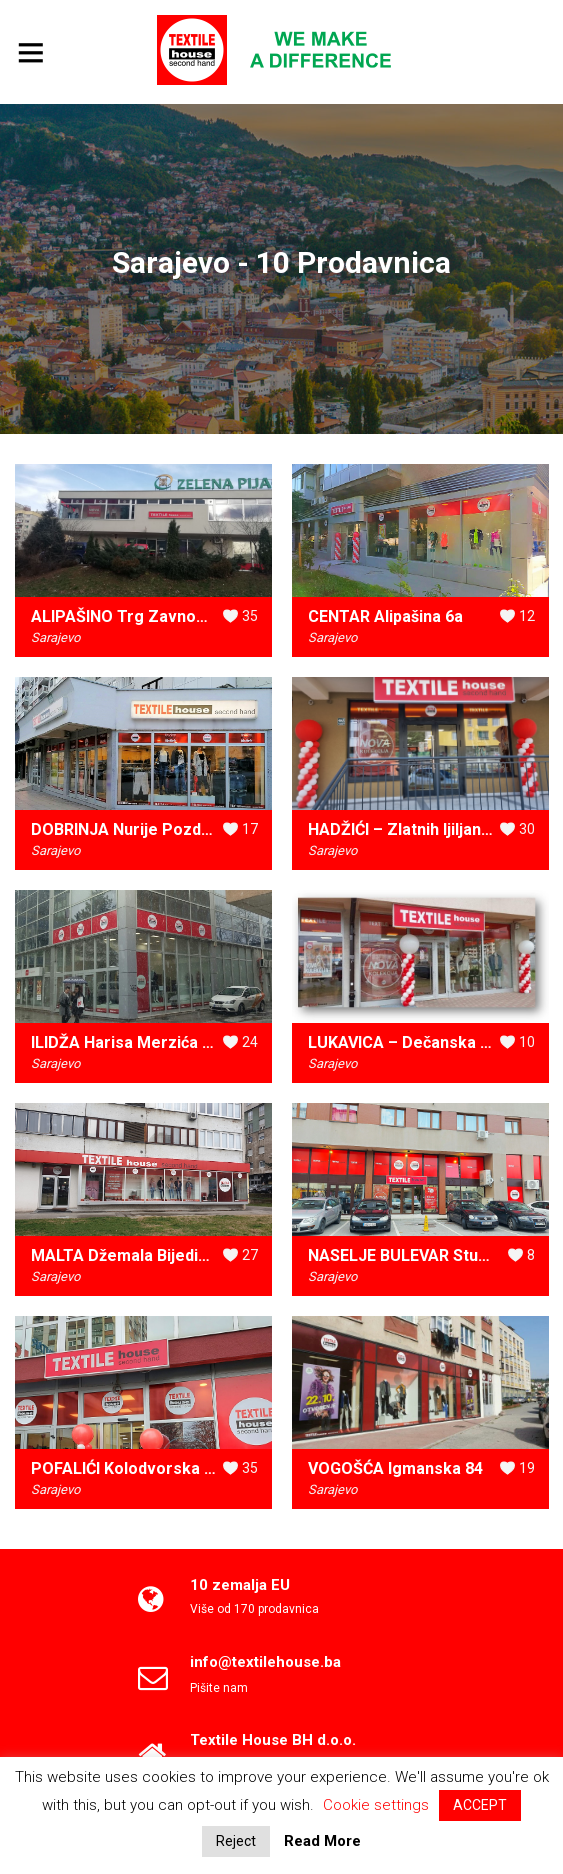 This screenshot has width=563, height=1874. What do you see at coordinates (144, 829) in the screenshot?
I see `DOBRINJA Nurije Pozderca 10` at bounding box center [144, 829].